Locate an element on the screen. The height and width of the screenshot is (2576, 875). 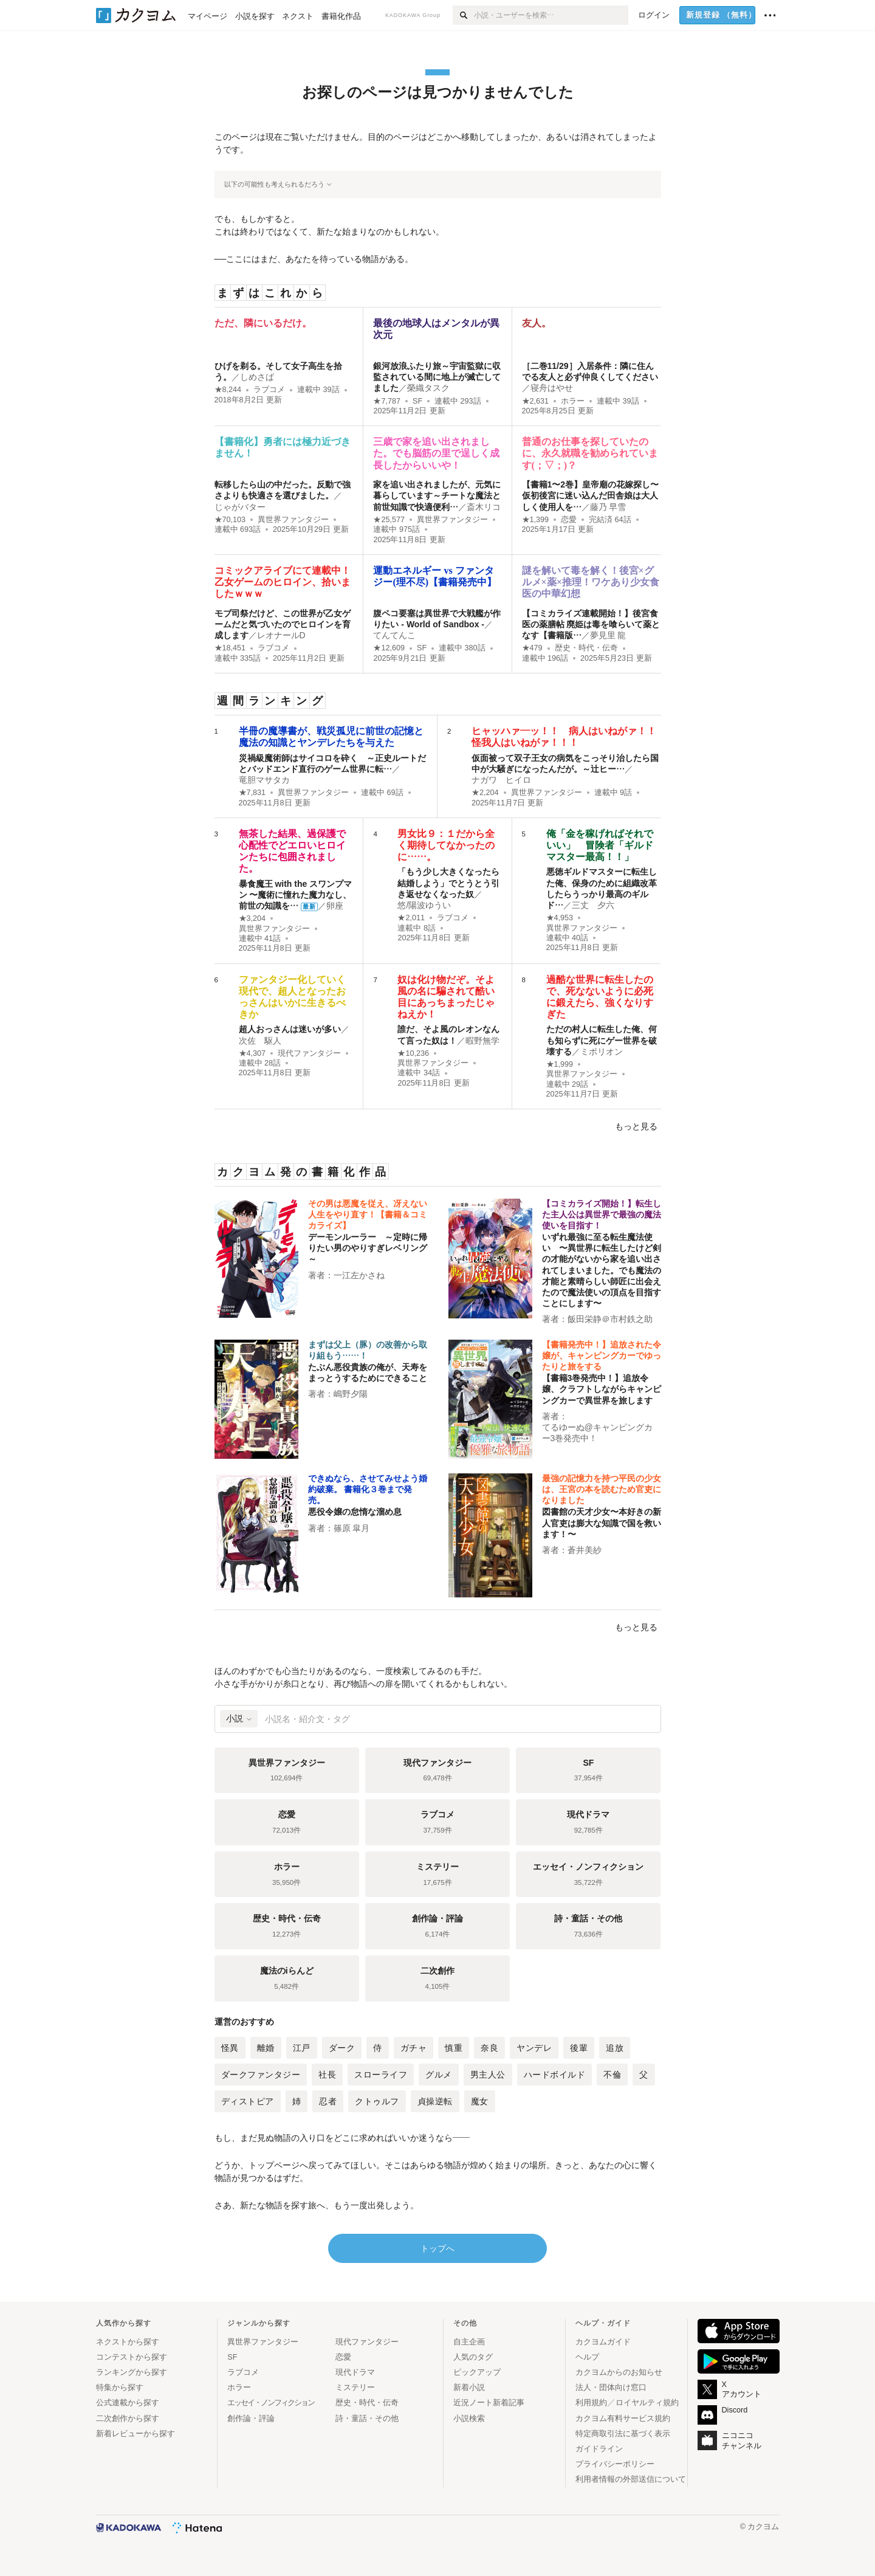
三丈 夕六 is located at coordinates (593, 905).